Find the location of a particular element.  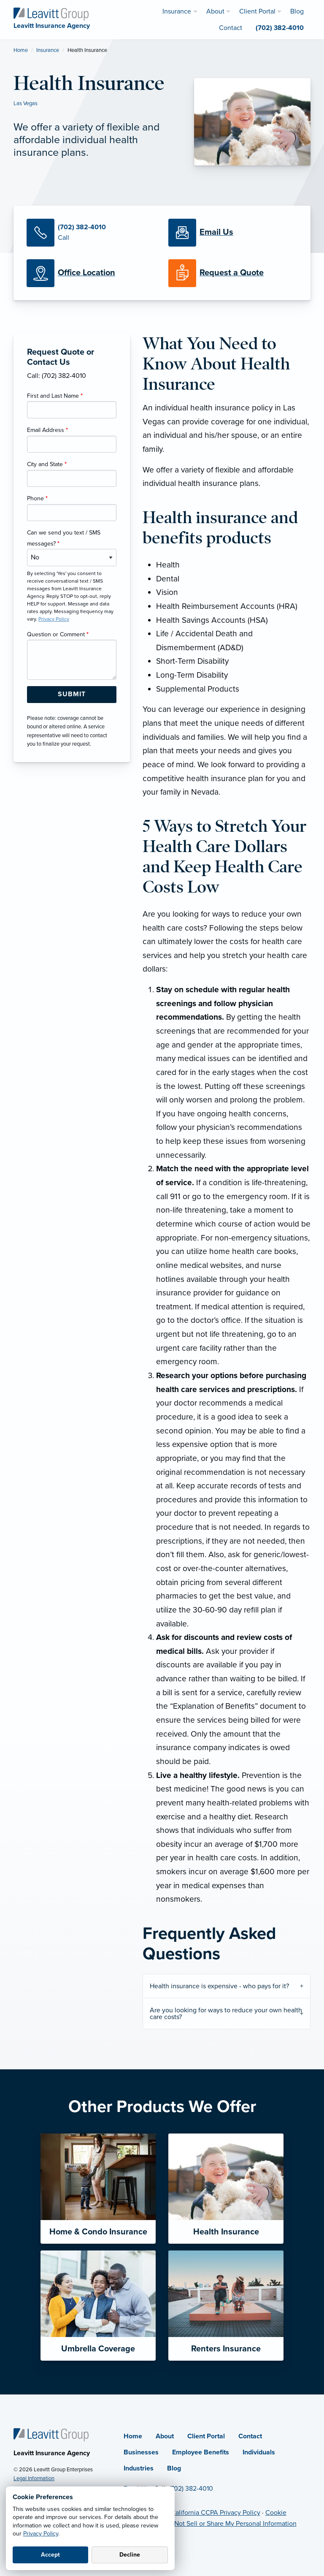

Insurance is located at coordinates (47, 50).